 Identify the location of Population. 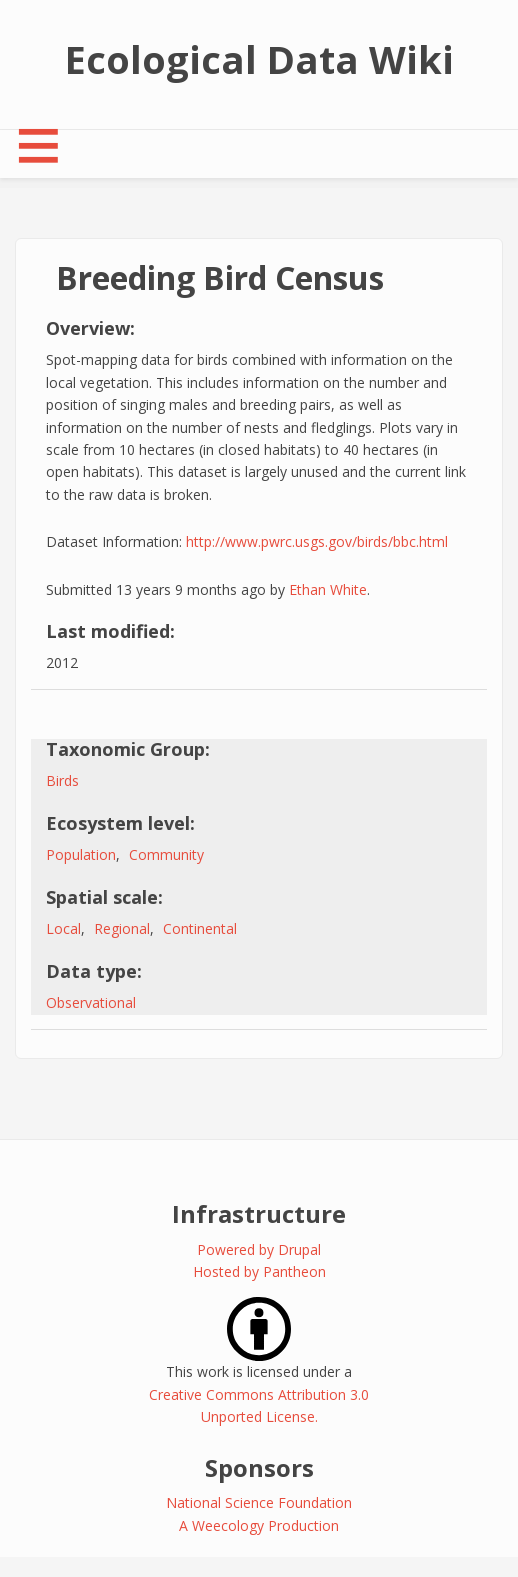
(81, 854).